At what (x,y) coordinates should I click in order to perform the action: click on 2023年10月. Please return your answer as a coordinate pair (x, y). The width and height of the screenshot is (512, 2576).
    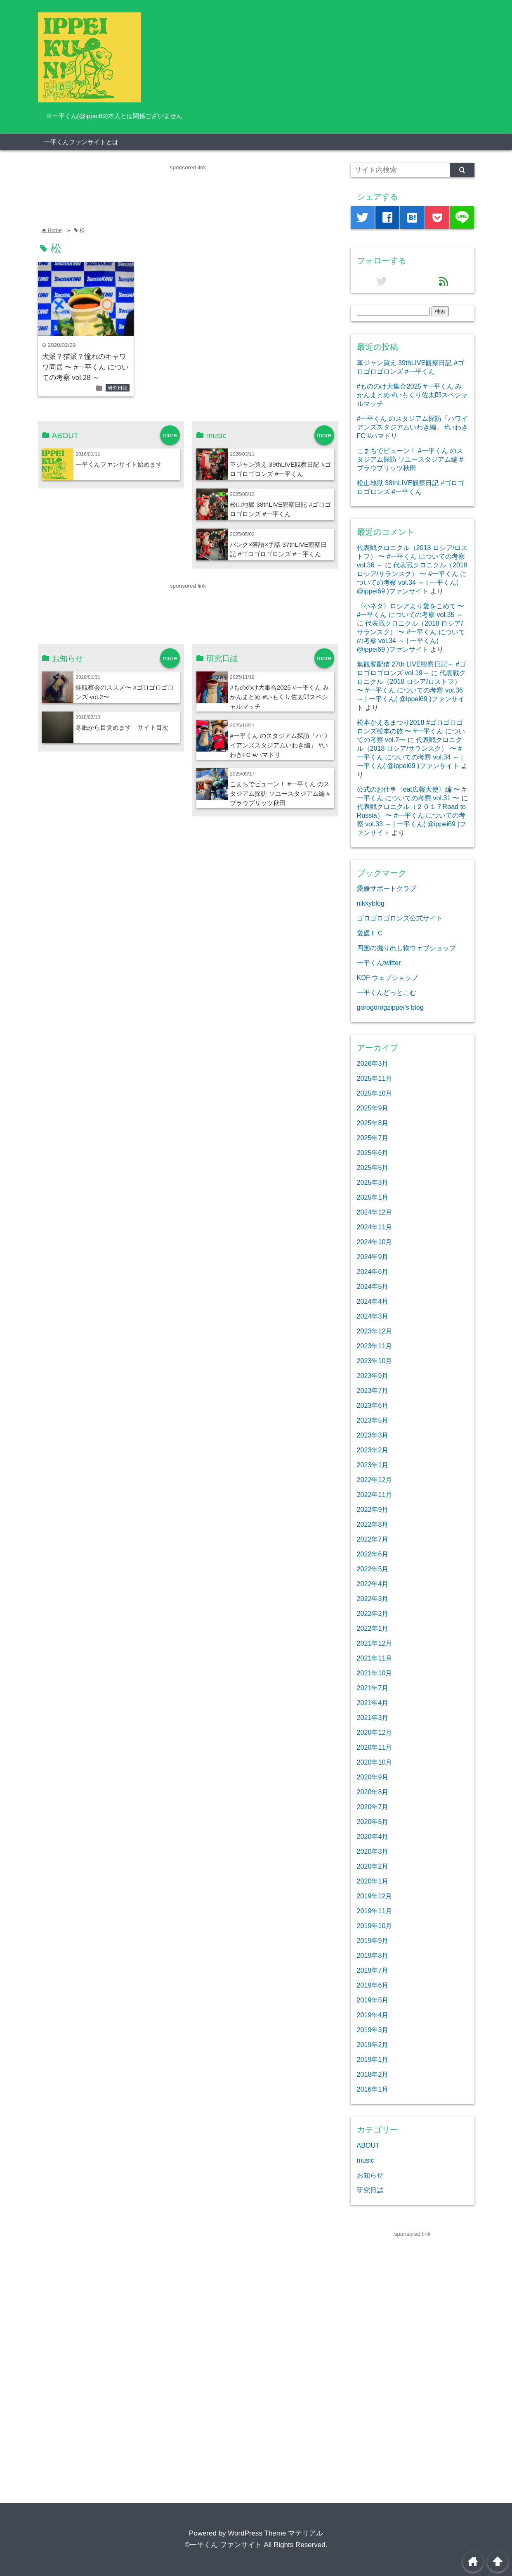
    Looking at the image, I should click on (374, 1360).